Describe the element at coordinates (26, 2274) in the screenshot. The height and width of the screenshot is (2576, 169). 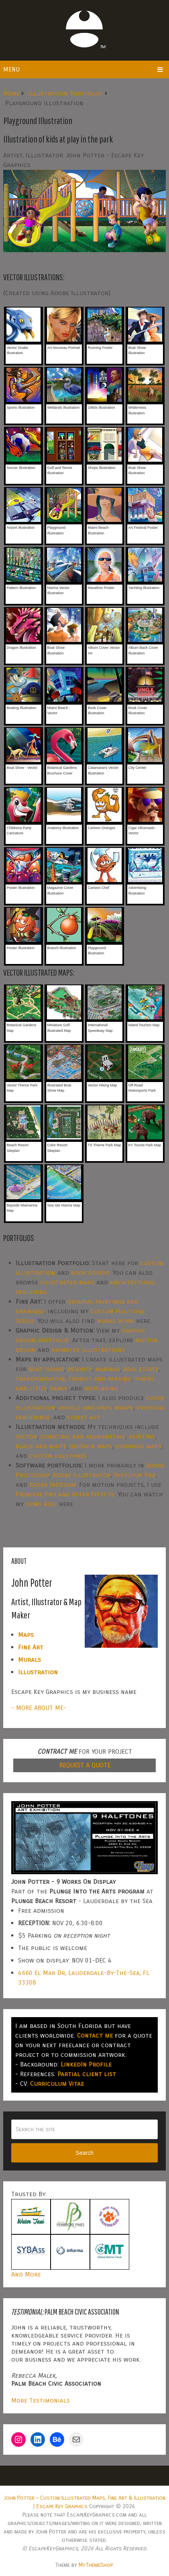
I see `And More` at that location.